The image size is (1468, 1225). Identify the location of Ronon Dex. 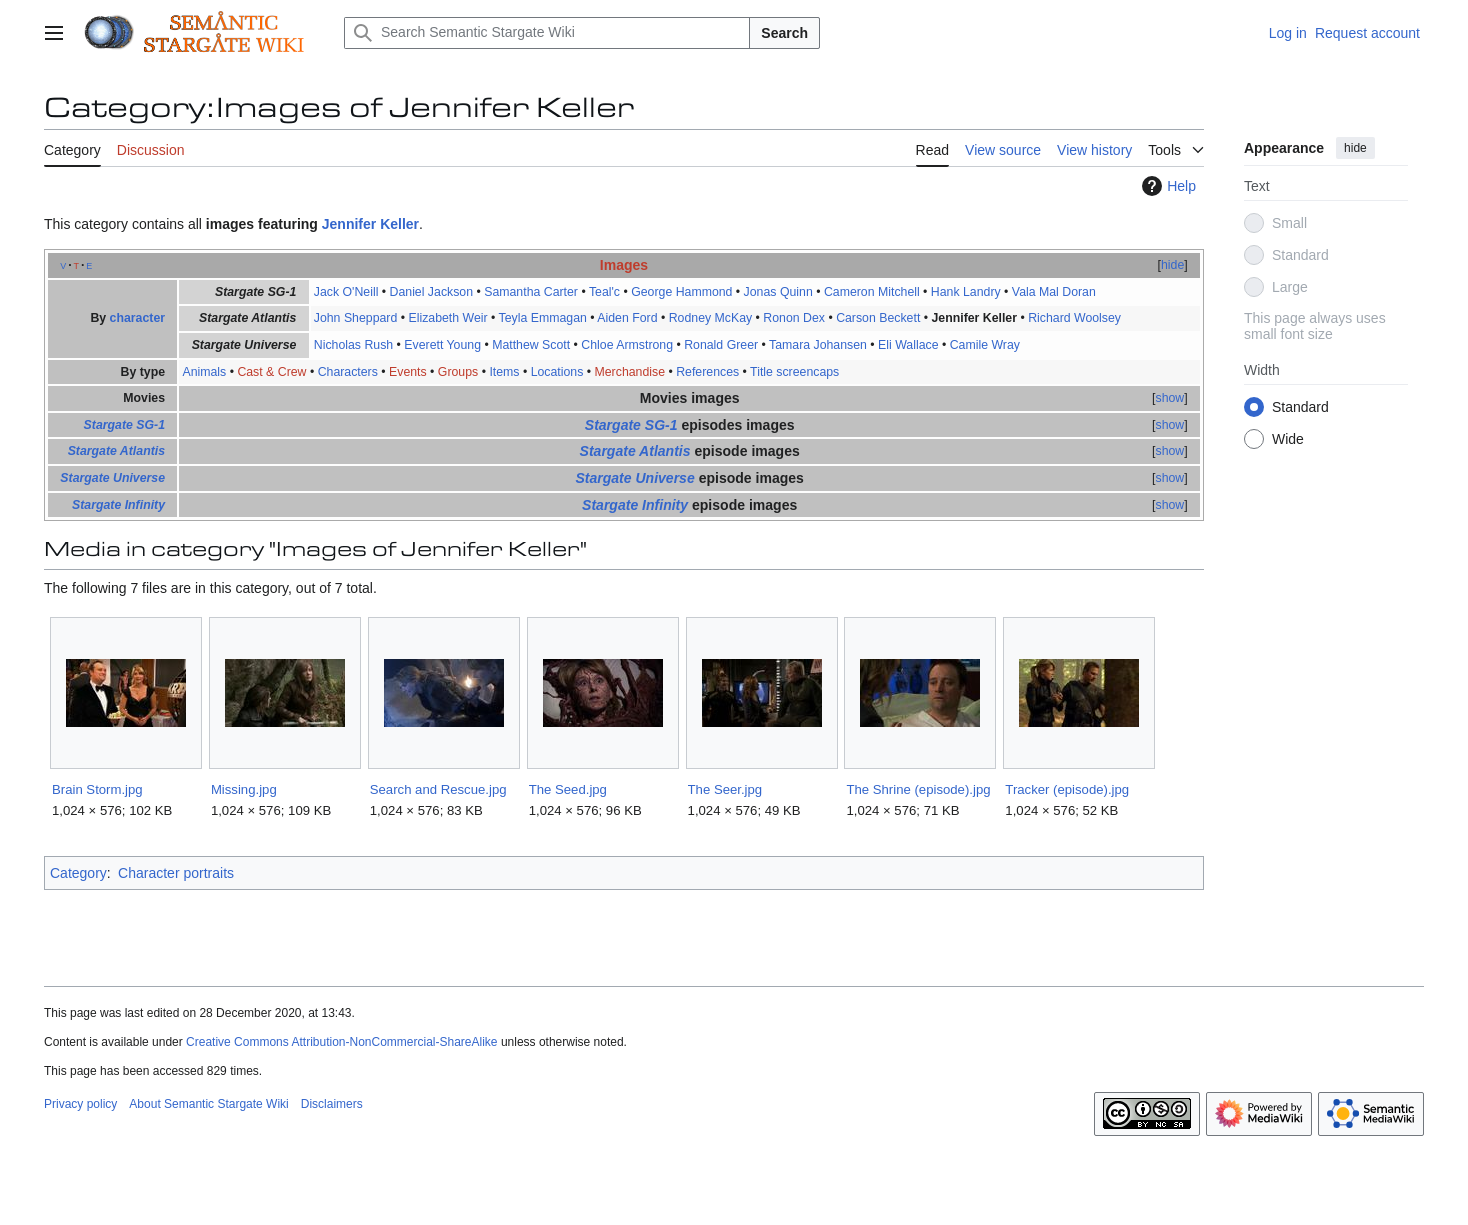
(794, 318).